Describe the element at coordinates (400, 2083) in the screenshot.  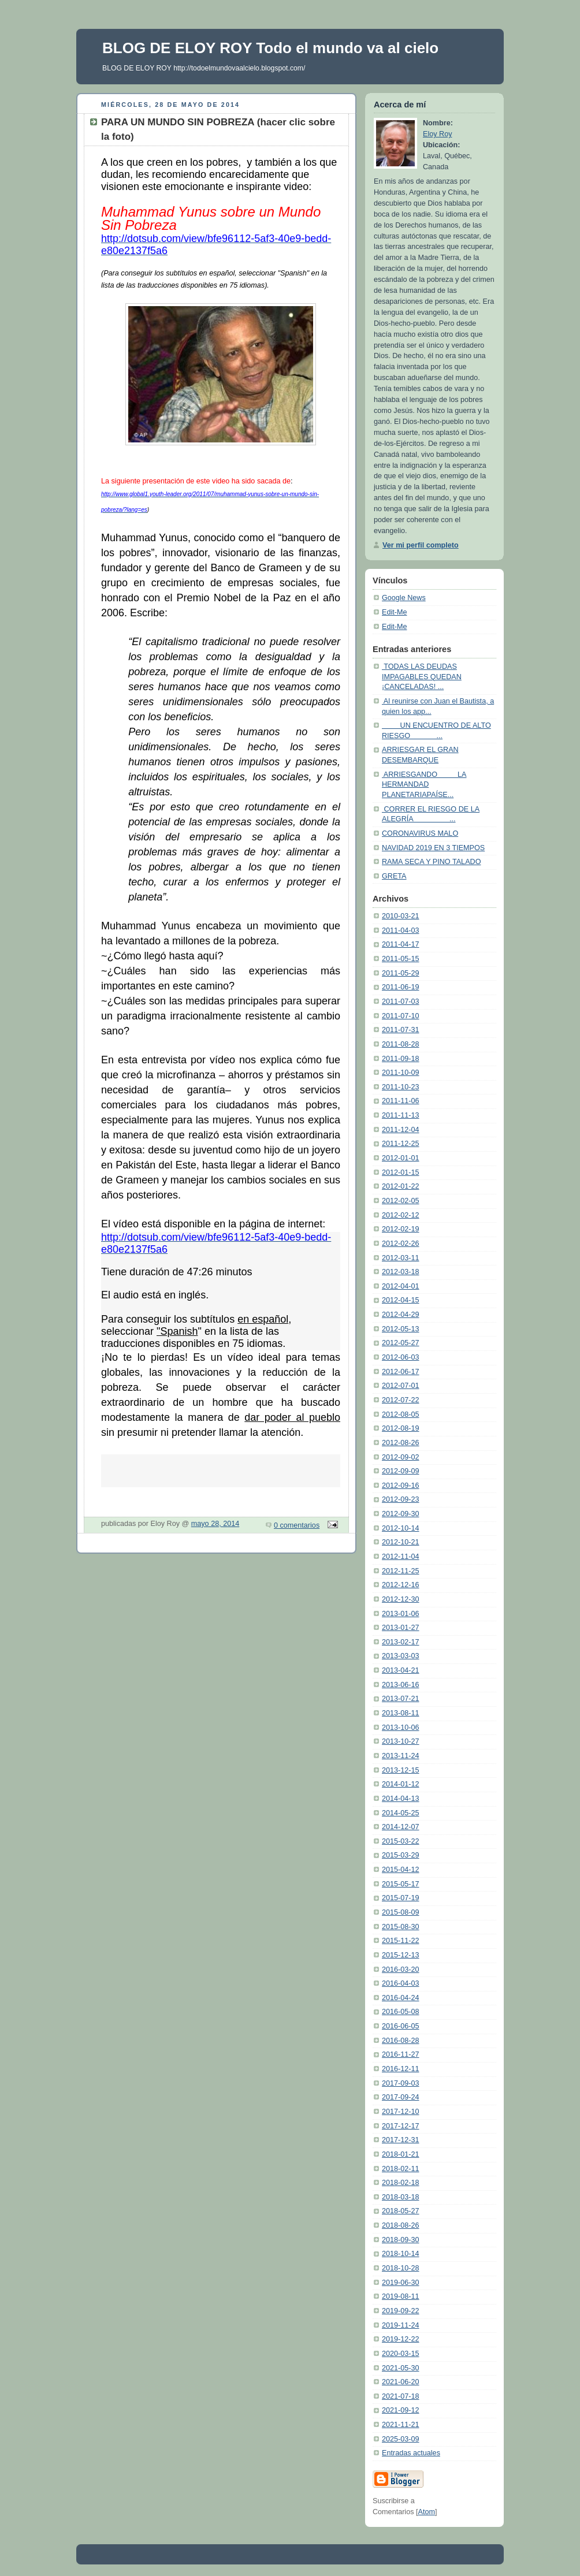
I see `2017-09-03` at that location.